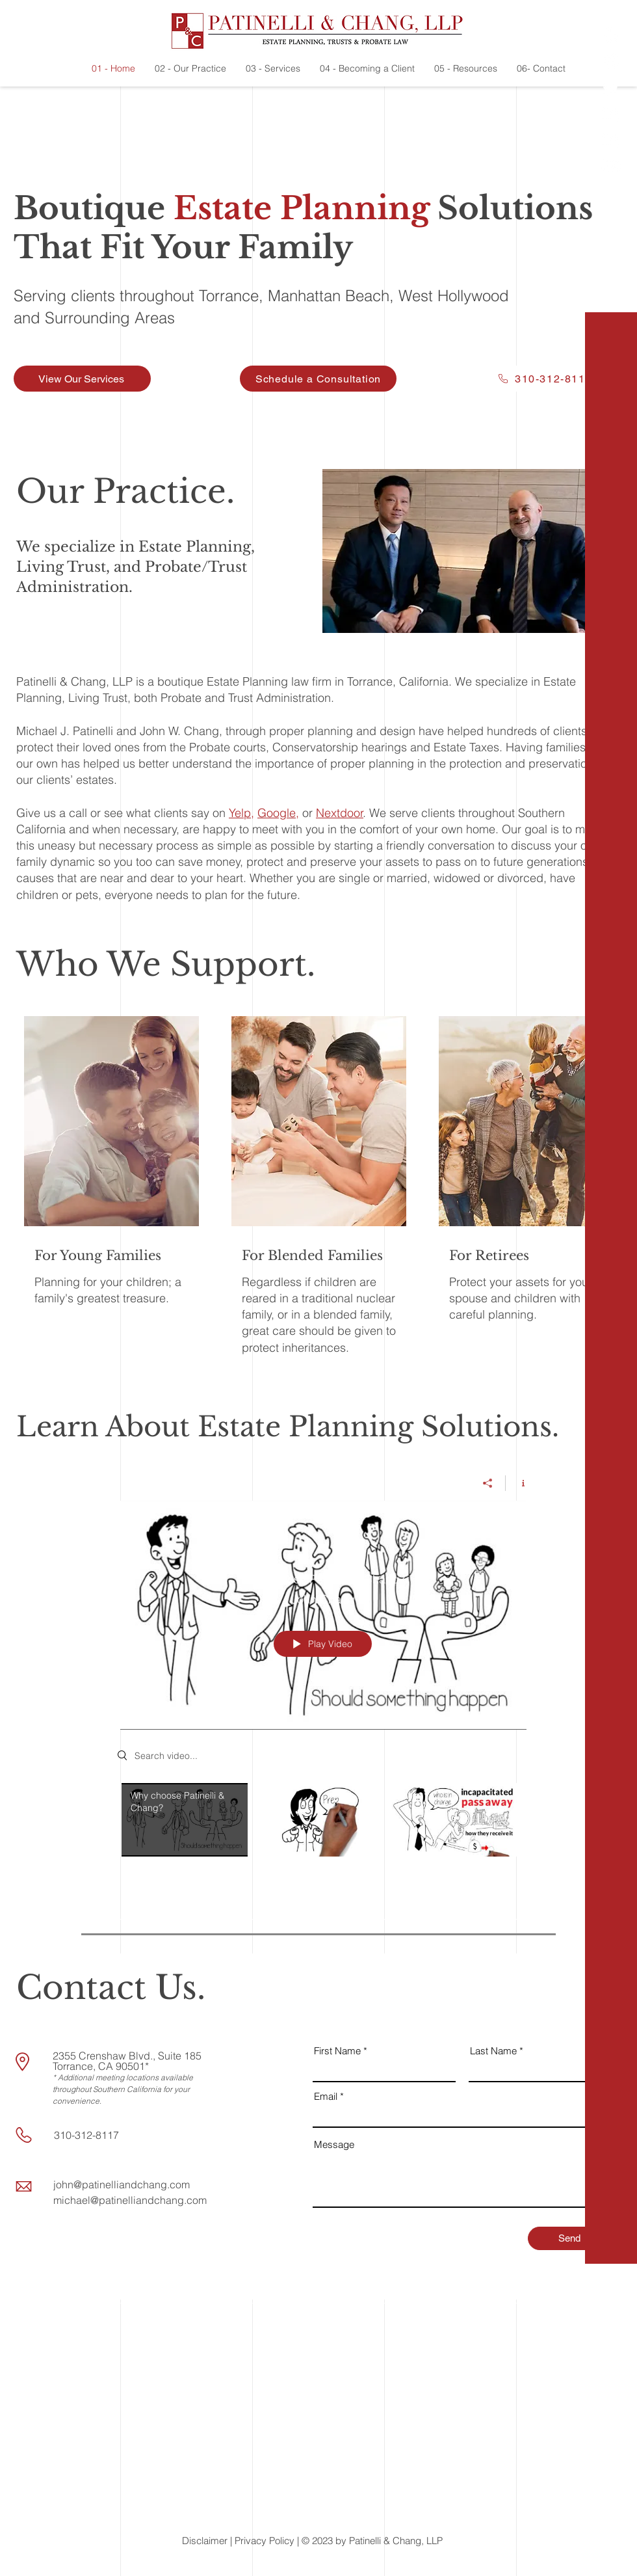  Describe the element at coordinates (318, 379) in the screenshot. I see `[Schedule a Consultation]` at that location.